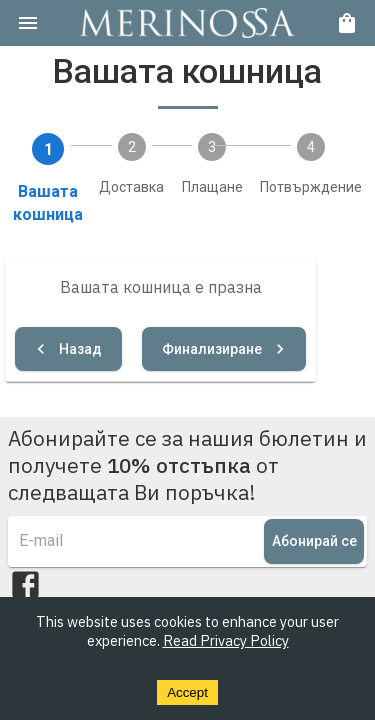  What do you see at coordinates (187, 692) in the screenshot?
I see `Accept [Accept cookies]` at bounding box center [187, 692].